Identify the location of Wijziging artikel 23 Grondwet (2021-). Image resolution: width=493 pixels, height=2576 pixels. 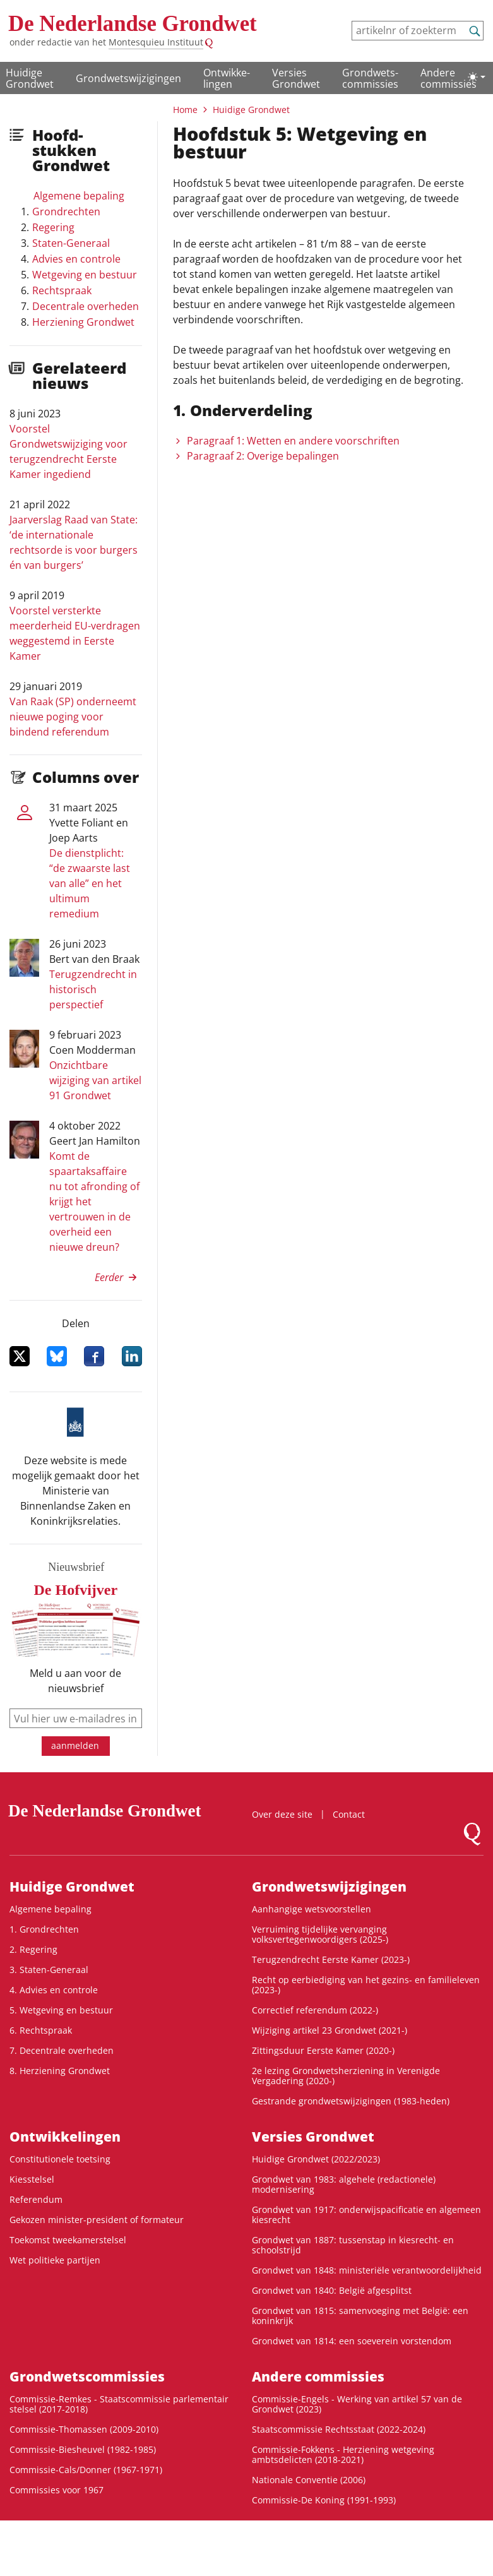
(329, 2030).